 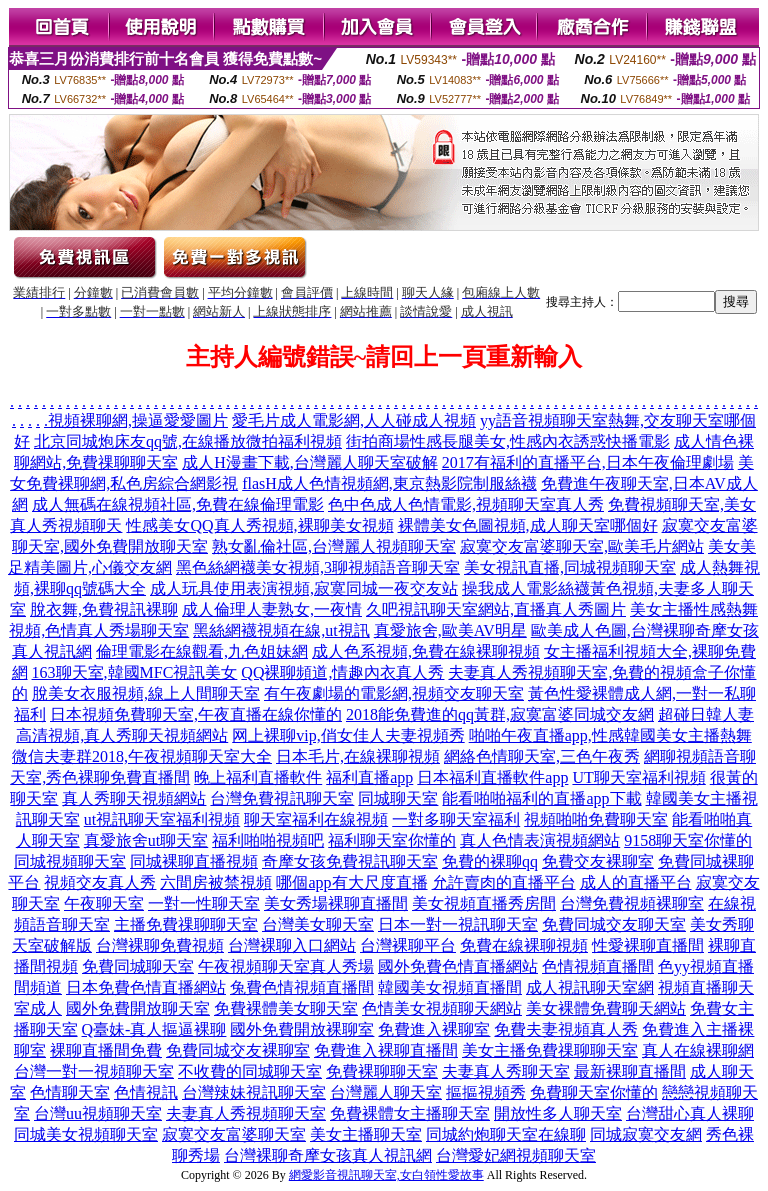 I want to click on 同城視頻聊天室, so click(x=70, y=861).